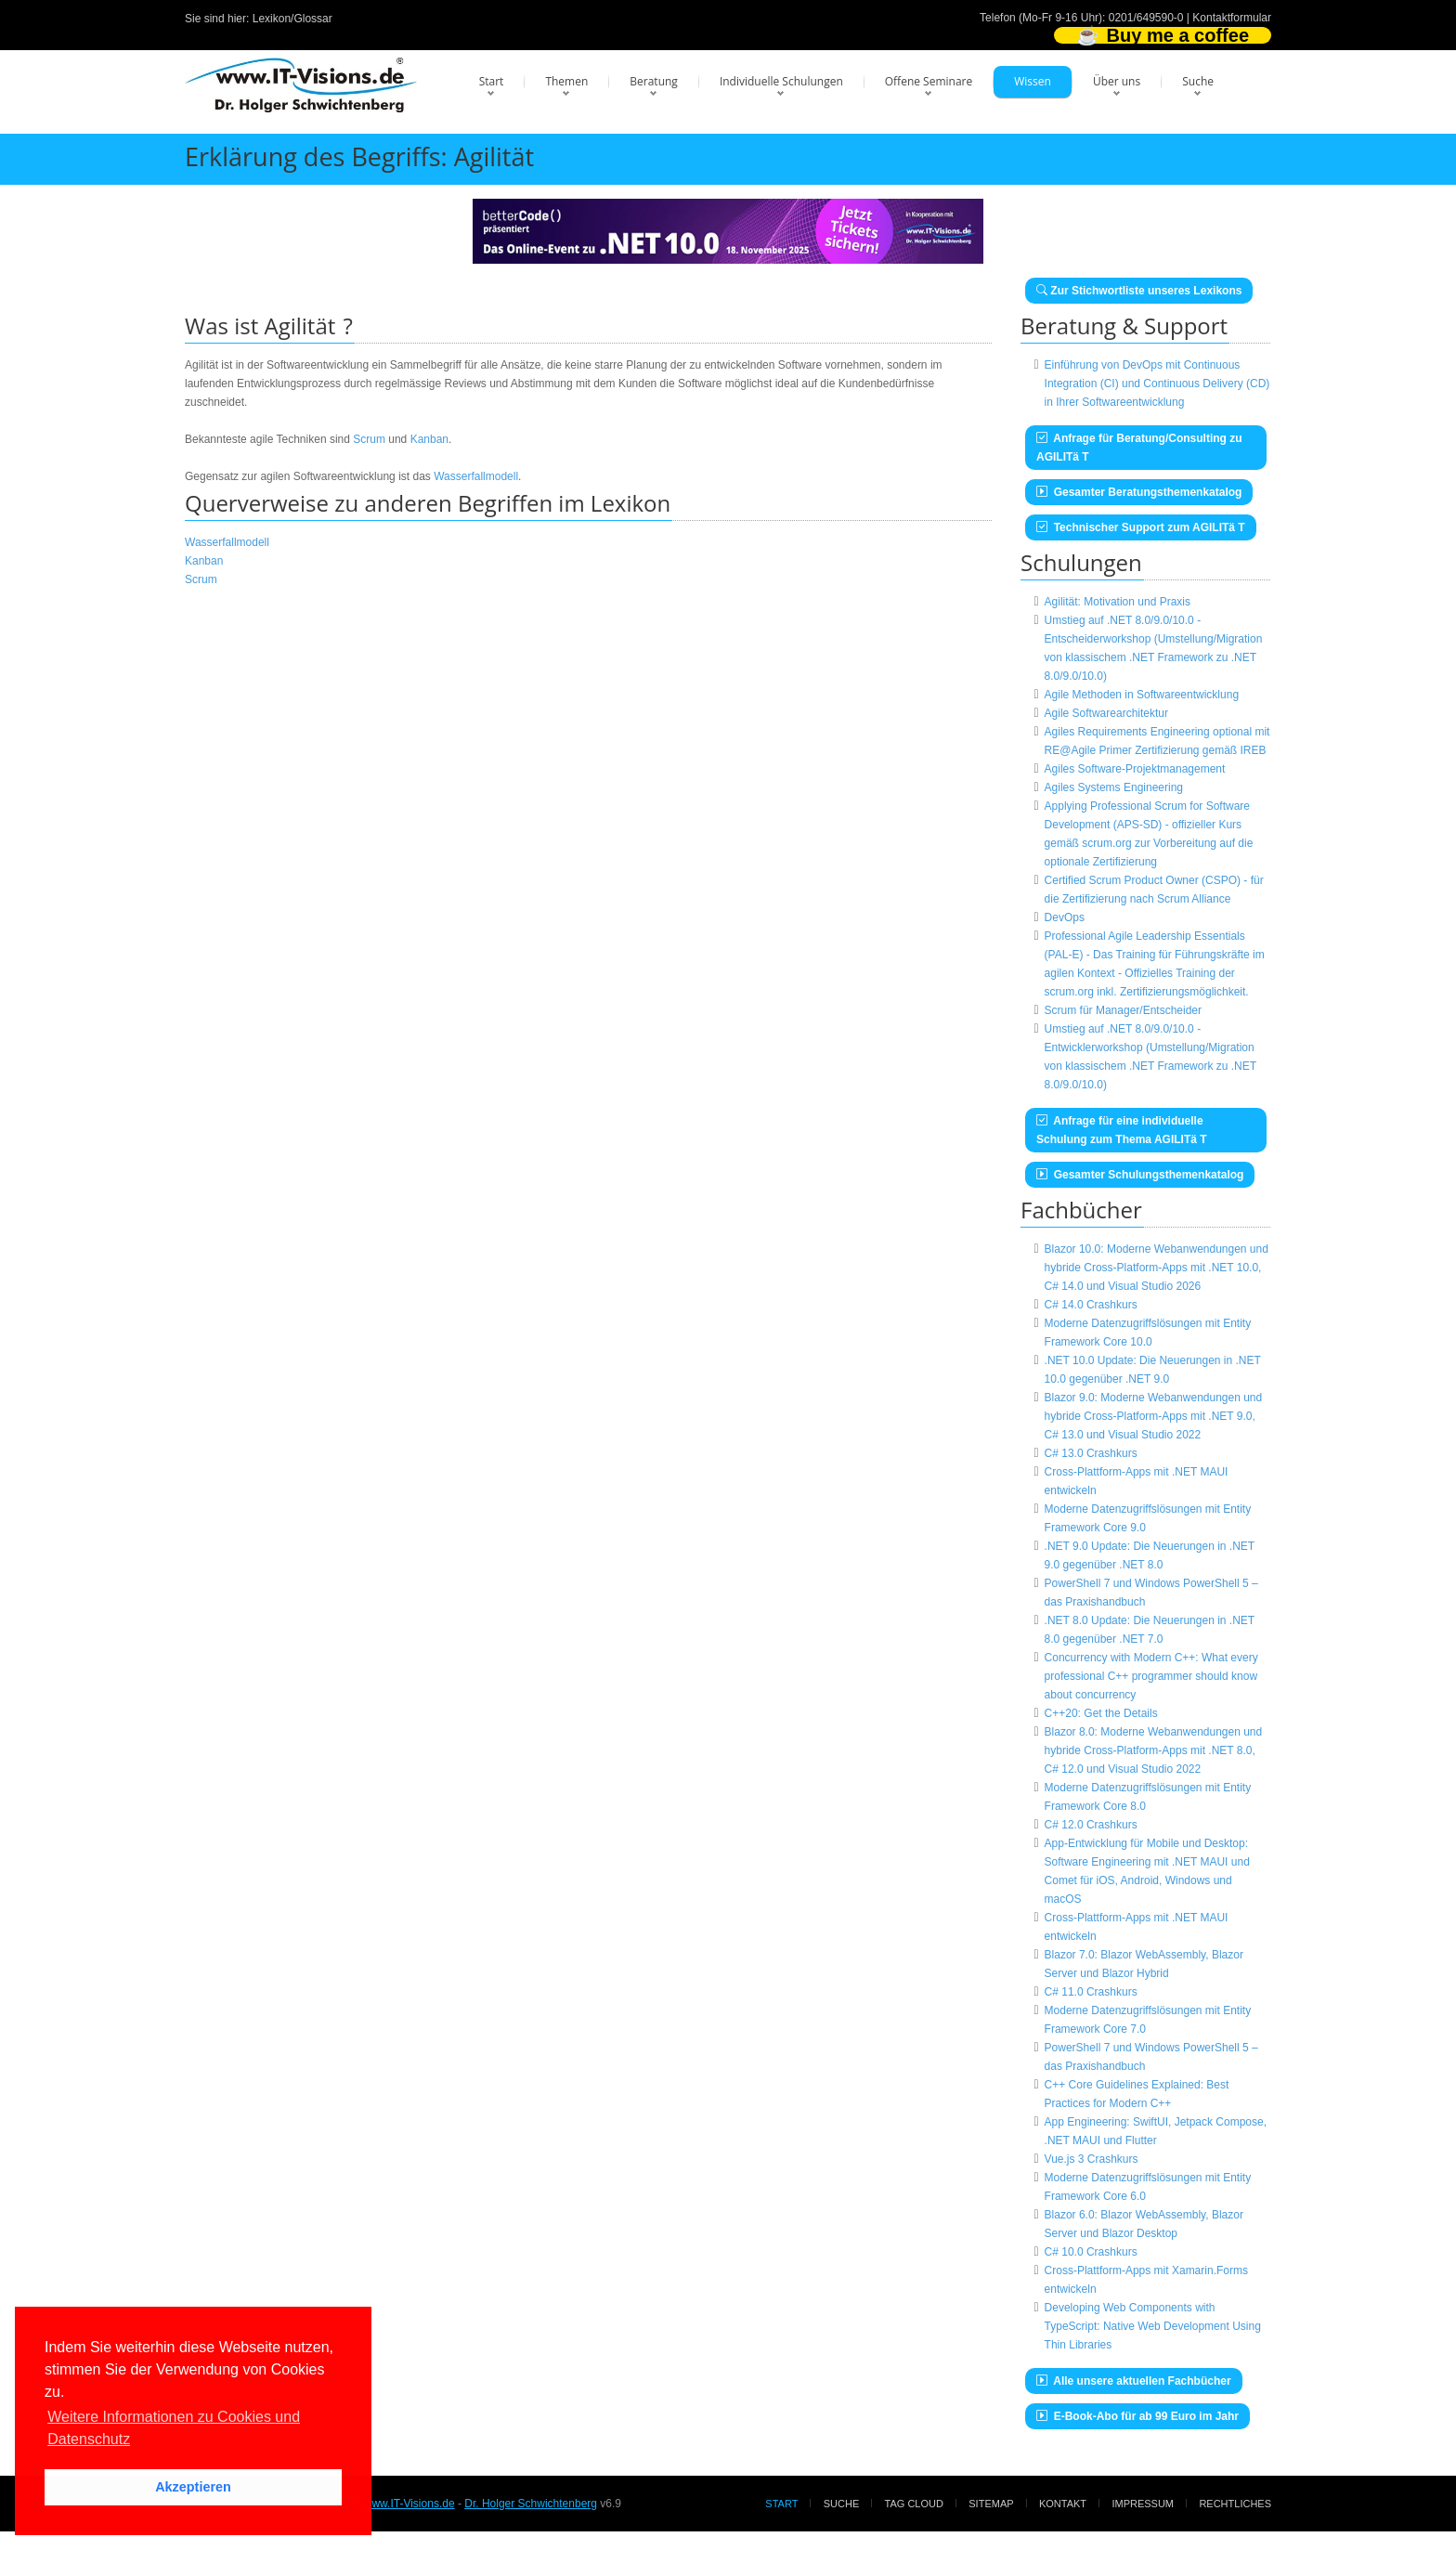 This screenshot has height=2550, width=1456. What do you see at coordinates (1101, 1713) in the screenshot?
I see `C++20: Get the Details` at bounding box center [1101, 1713].